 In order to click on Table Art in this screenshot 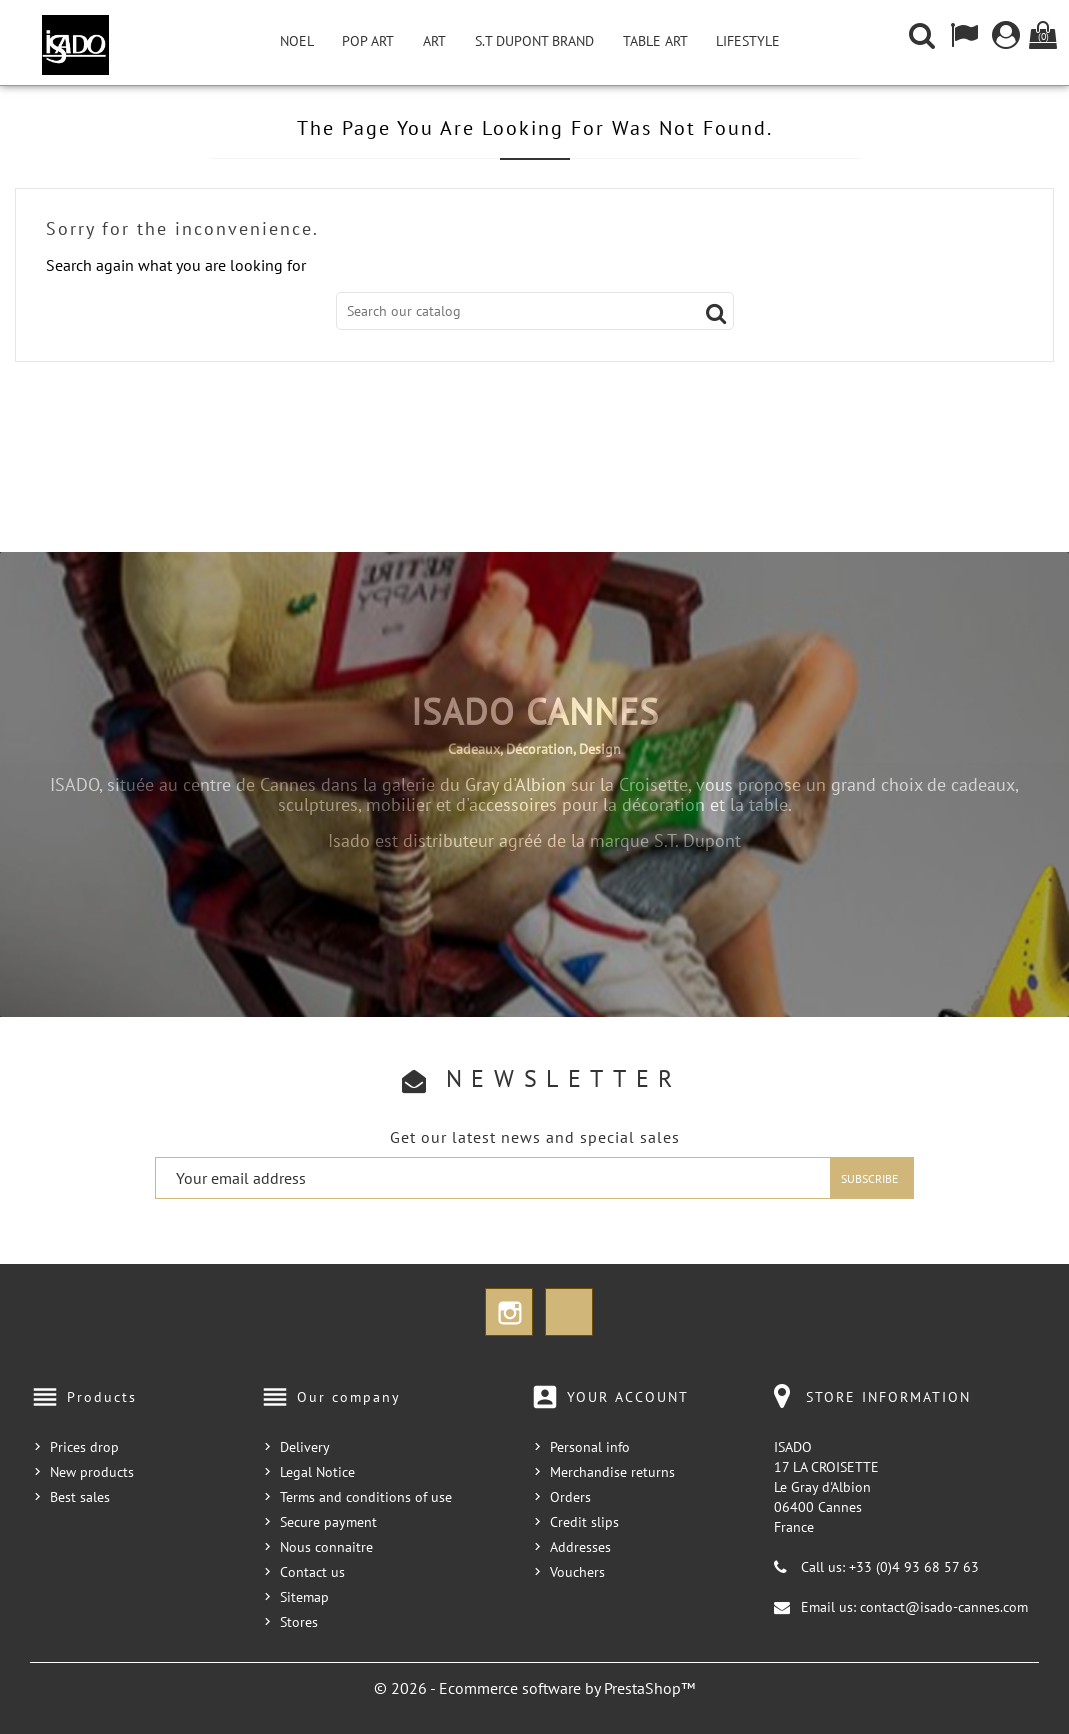, I will do `click(655, 41)`.